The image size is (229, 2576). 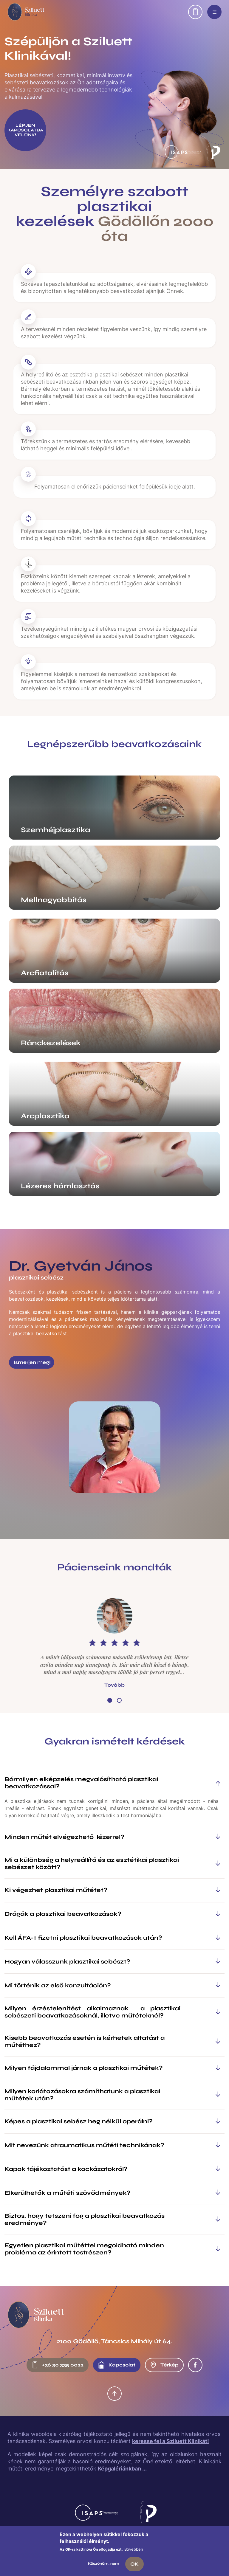 I want to click on Térkép, so click(x=164, y=2365).